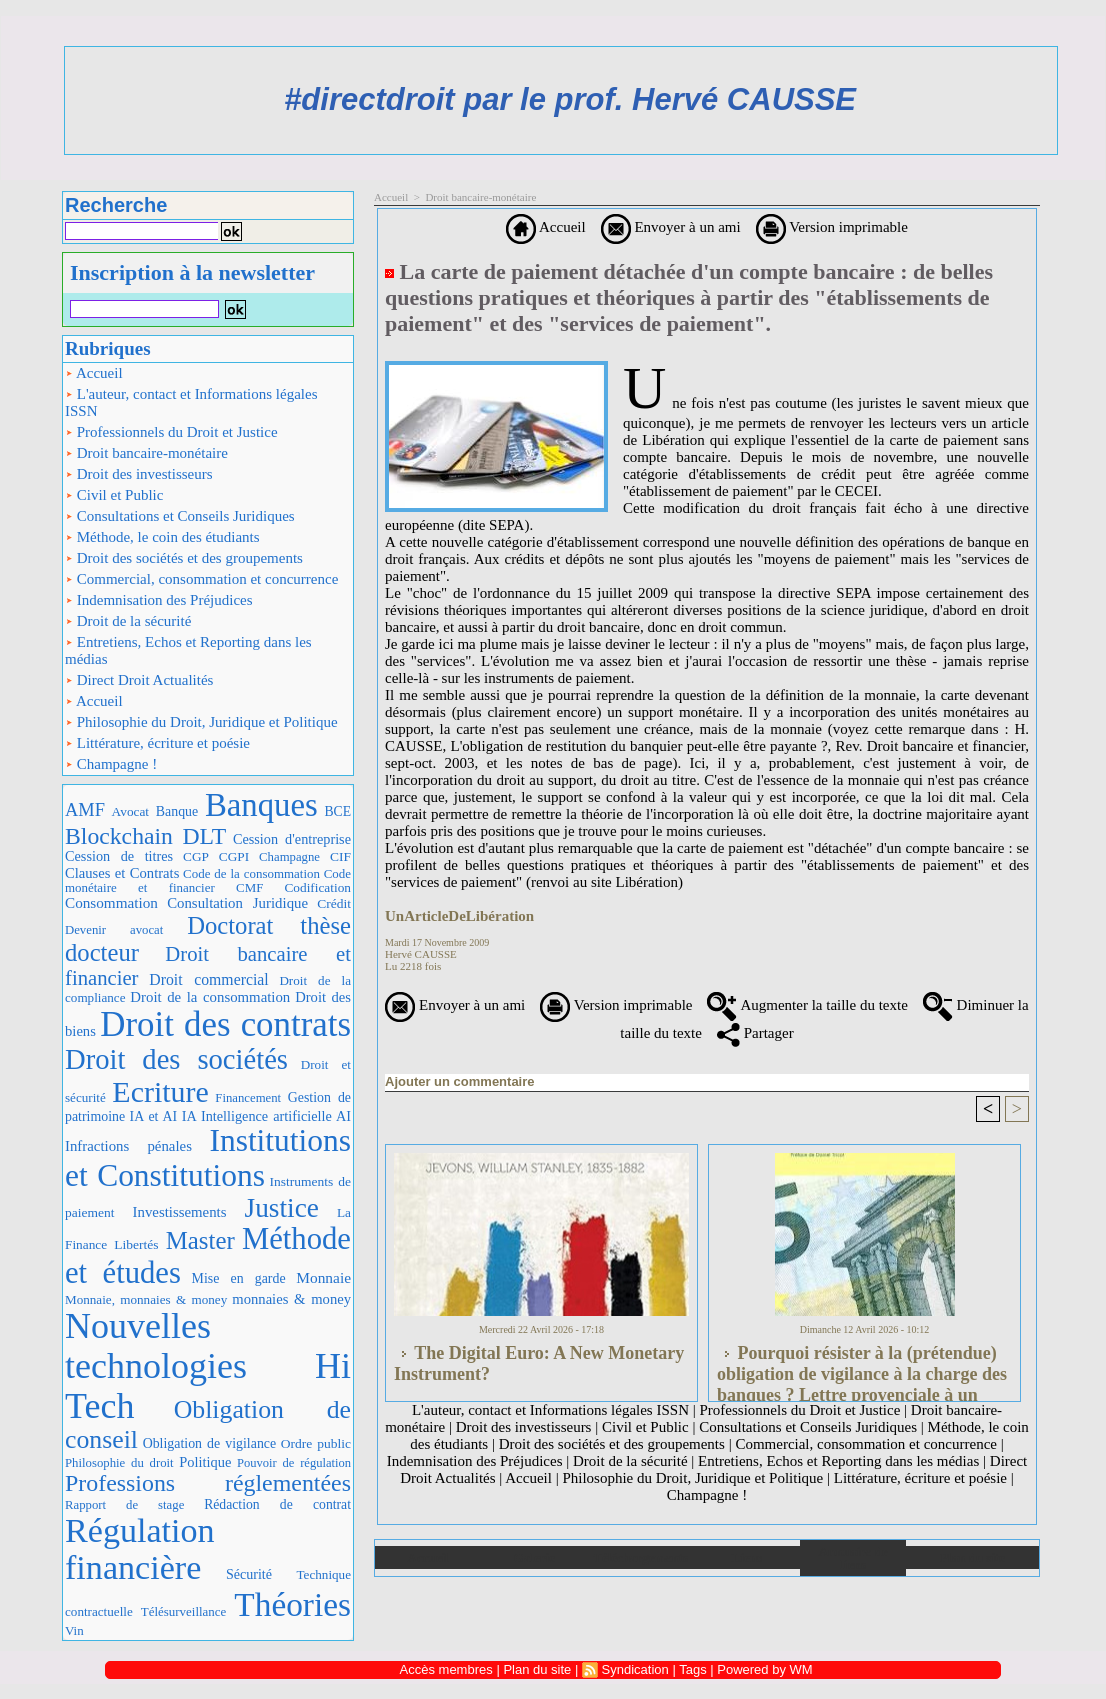  I want to click on IA Intelligence artificielle AI, so click(266, 1116).